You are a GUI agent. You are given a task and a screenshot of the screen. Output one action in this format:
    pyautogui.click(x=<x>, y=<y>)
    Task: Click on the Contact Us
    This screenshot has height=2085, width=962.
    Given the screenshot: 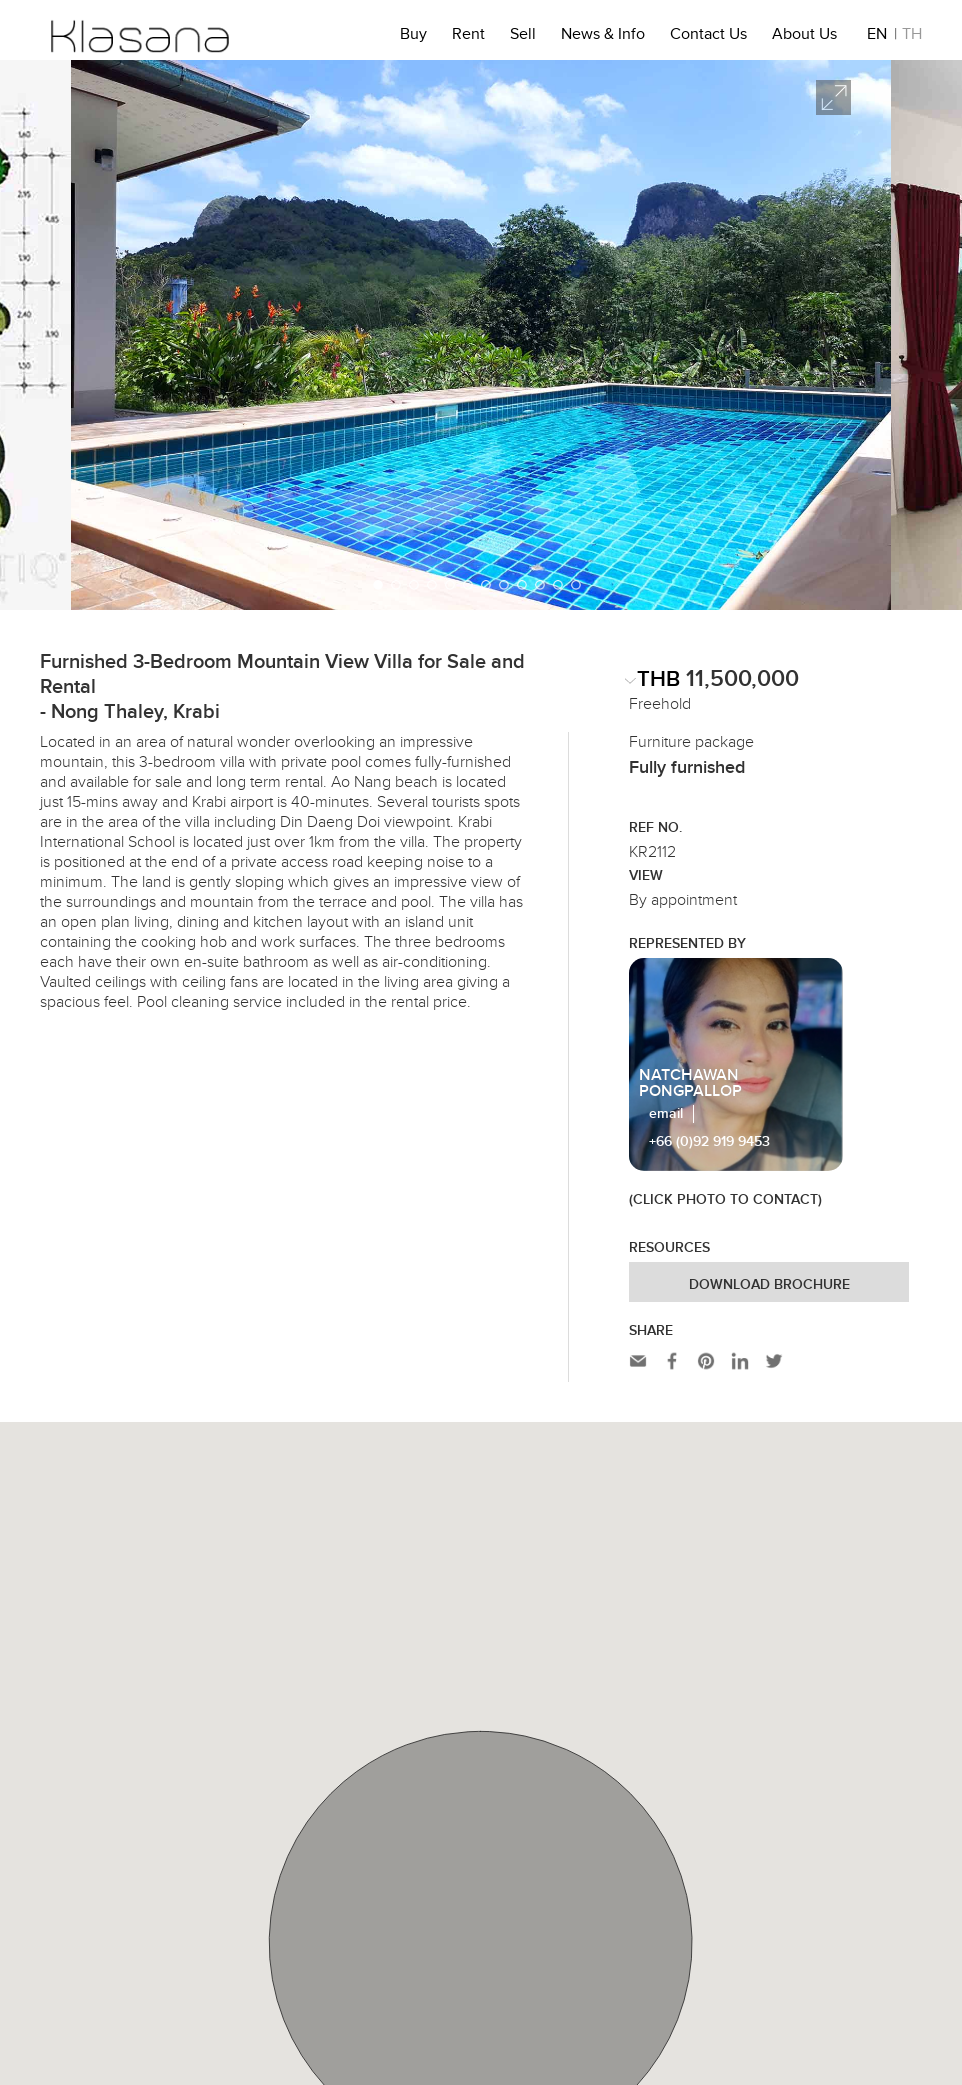 What is the action you would take?
    pyautogui.click(x=708, y=37)
    